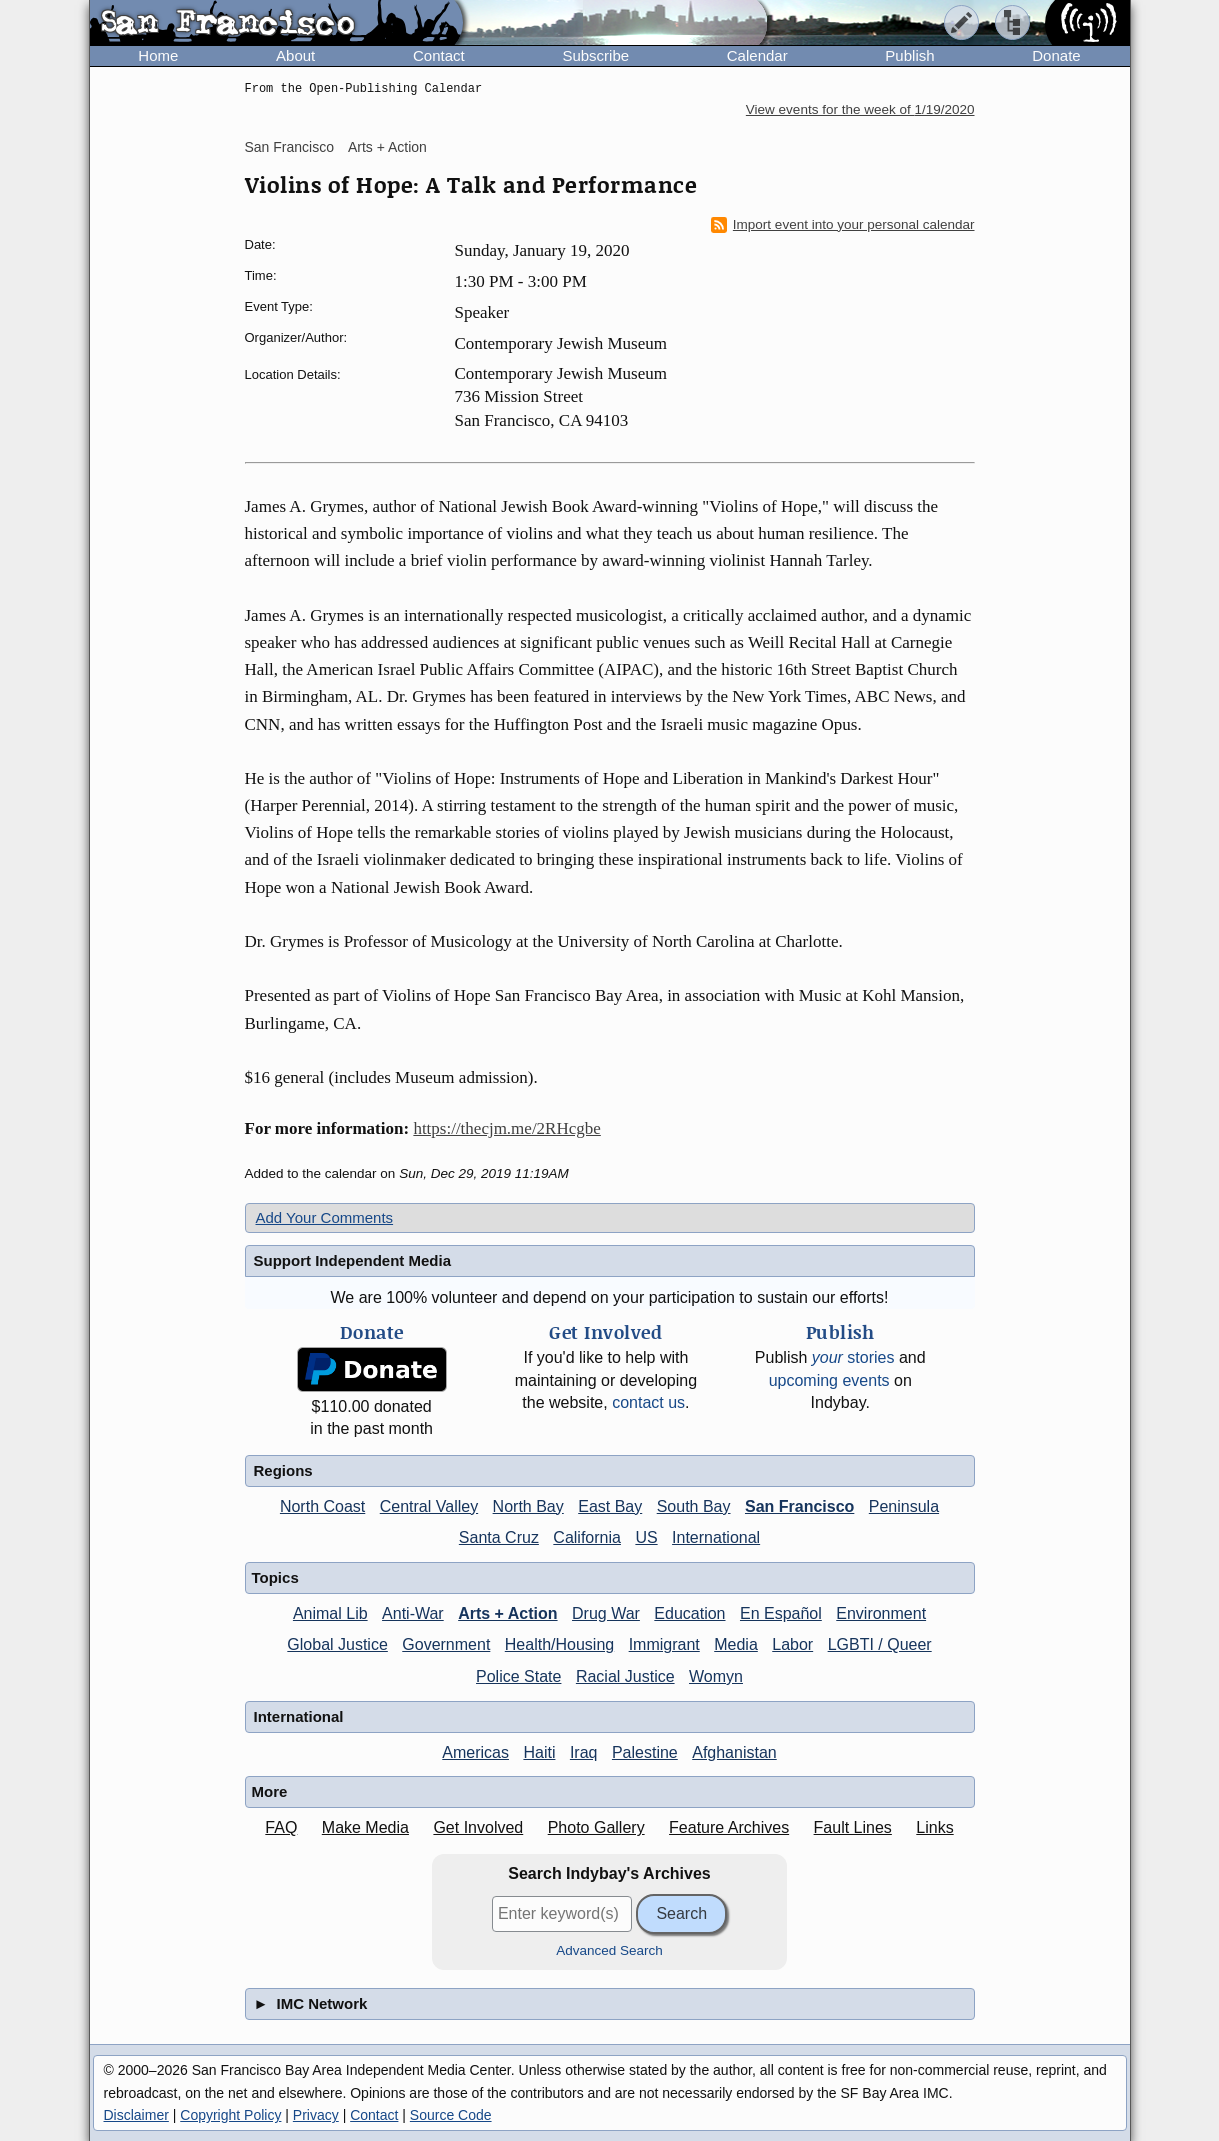 Image resolution: width=1219 pixels, height=2141 pixels. I want to click on Get Involved, so click(478, 1827).